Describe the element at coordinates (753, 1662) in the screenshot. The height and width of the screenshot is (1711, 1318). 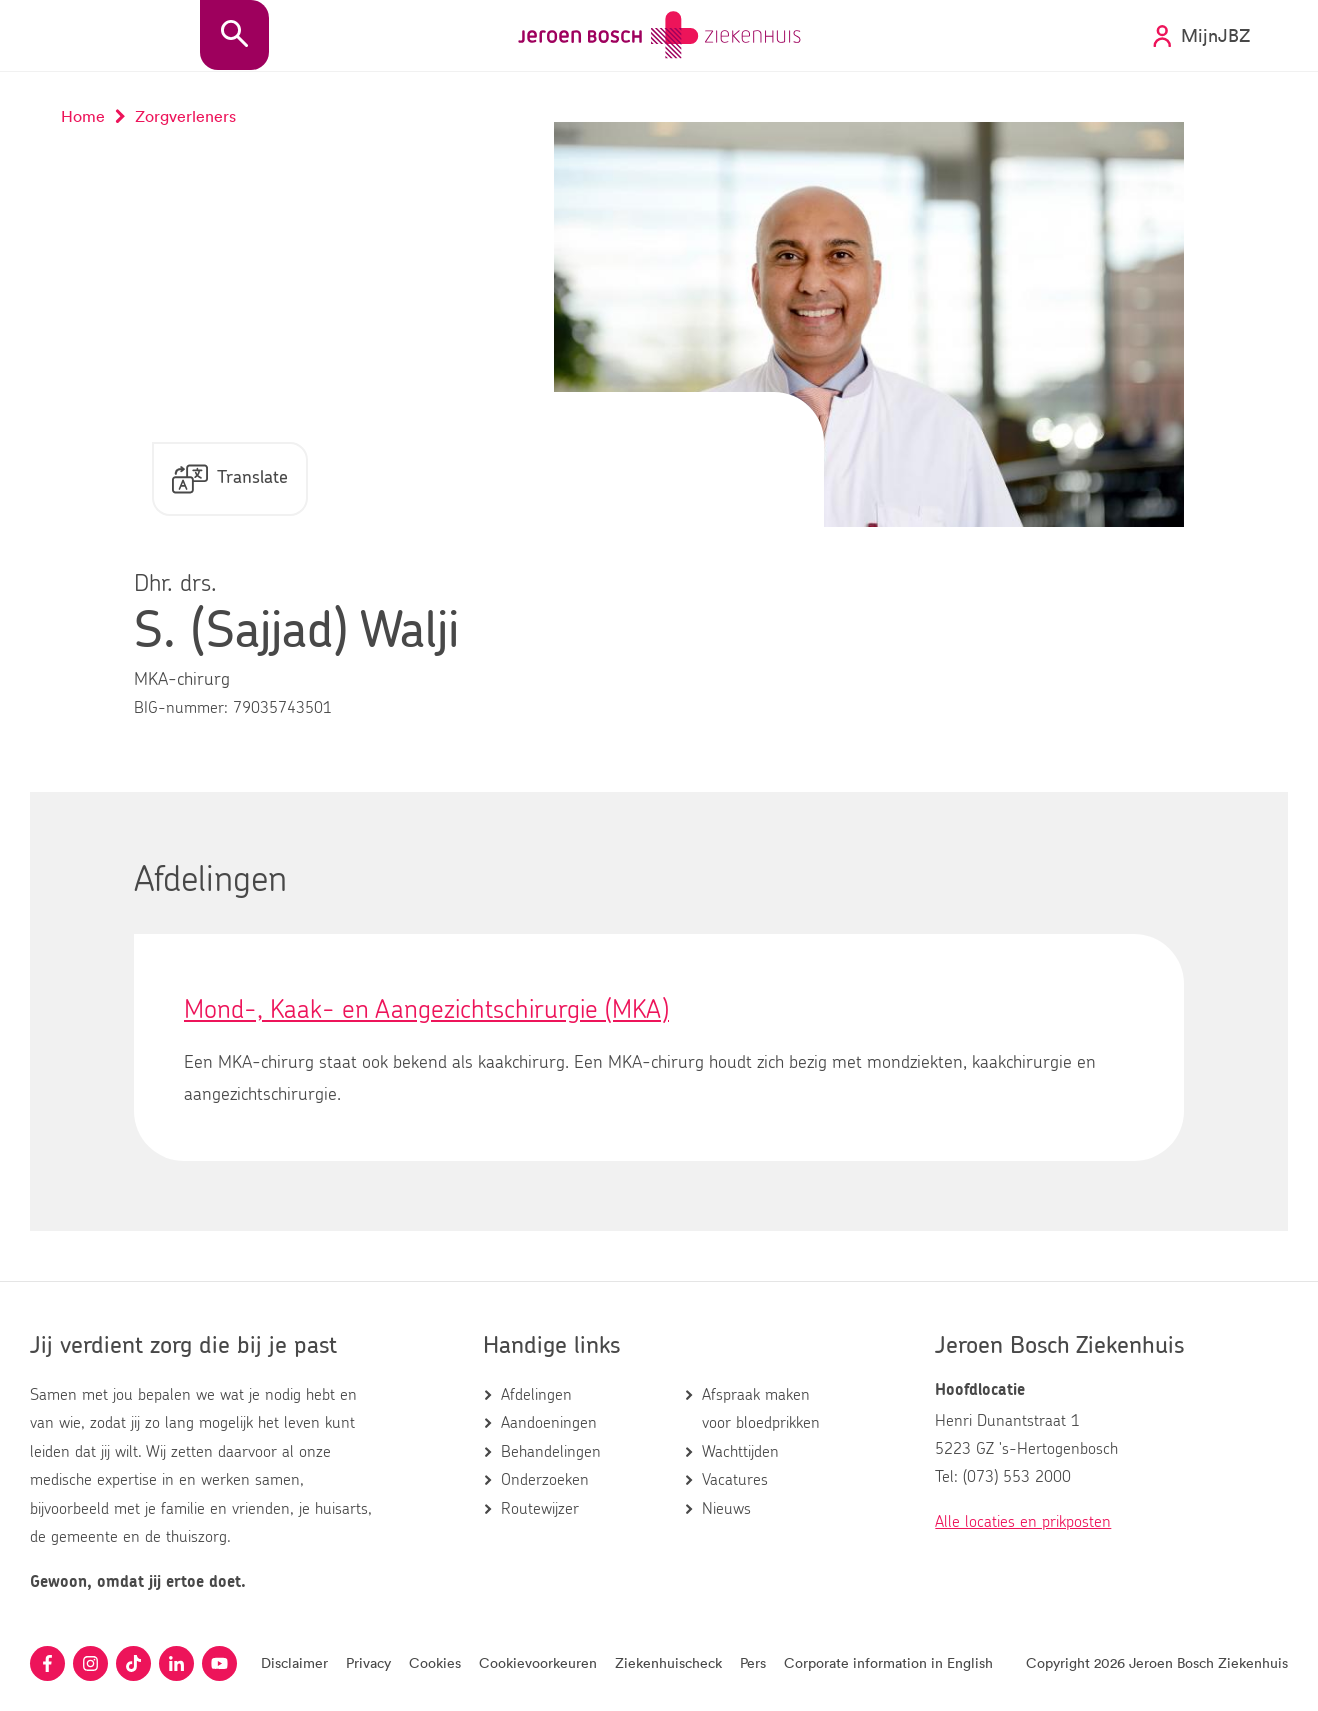
I see `Pers` at that location.